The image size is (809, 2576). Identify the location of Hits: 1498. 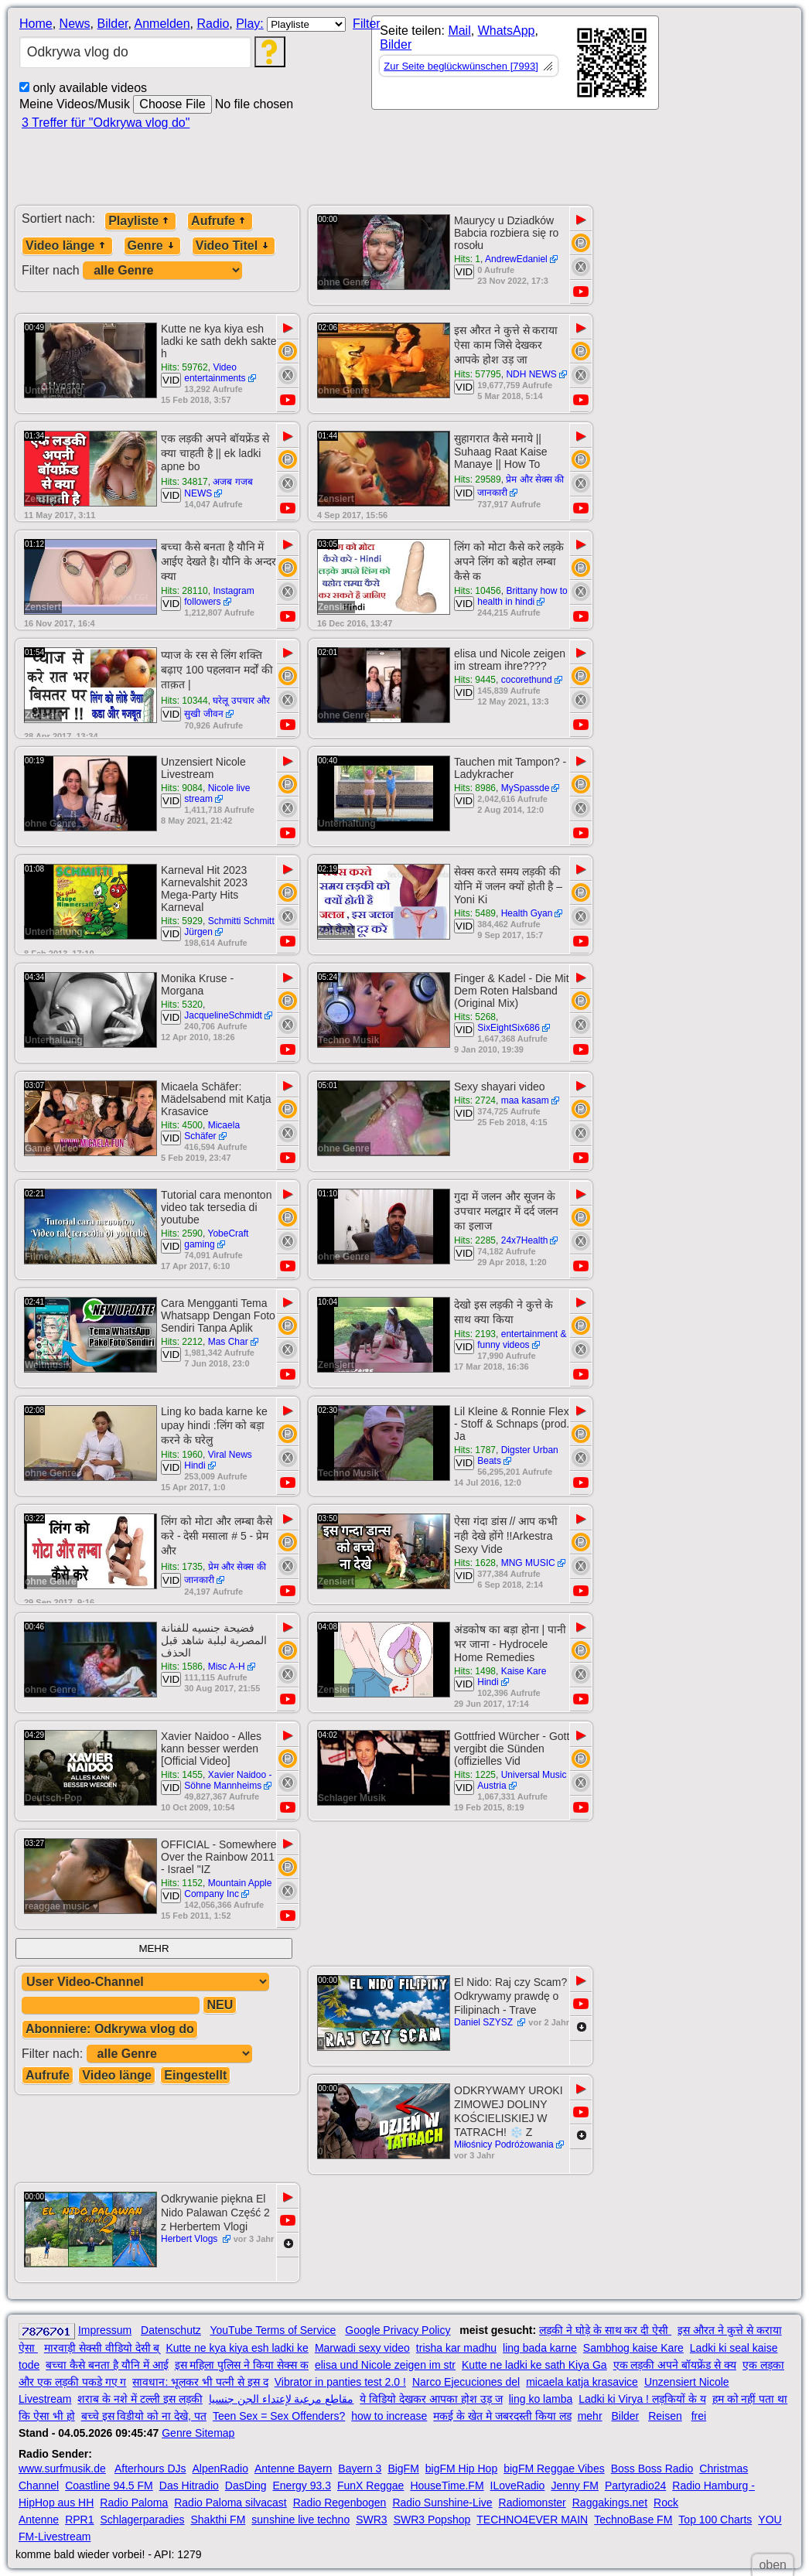
(475, 1671).